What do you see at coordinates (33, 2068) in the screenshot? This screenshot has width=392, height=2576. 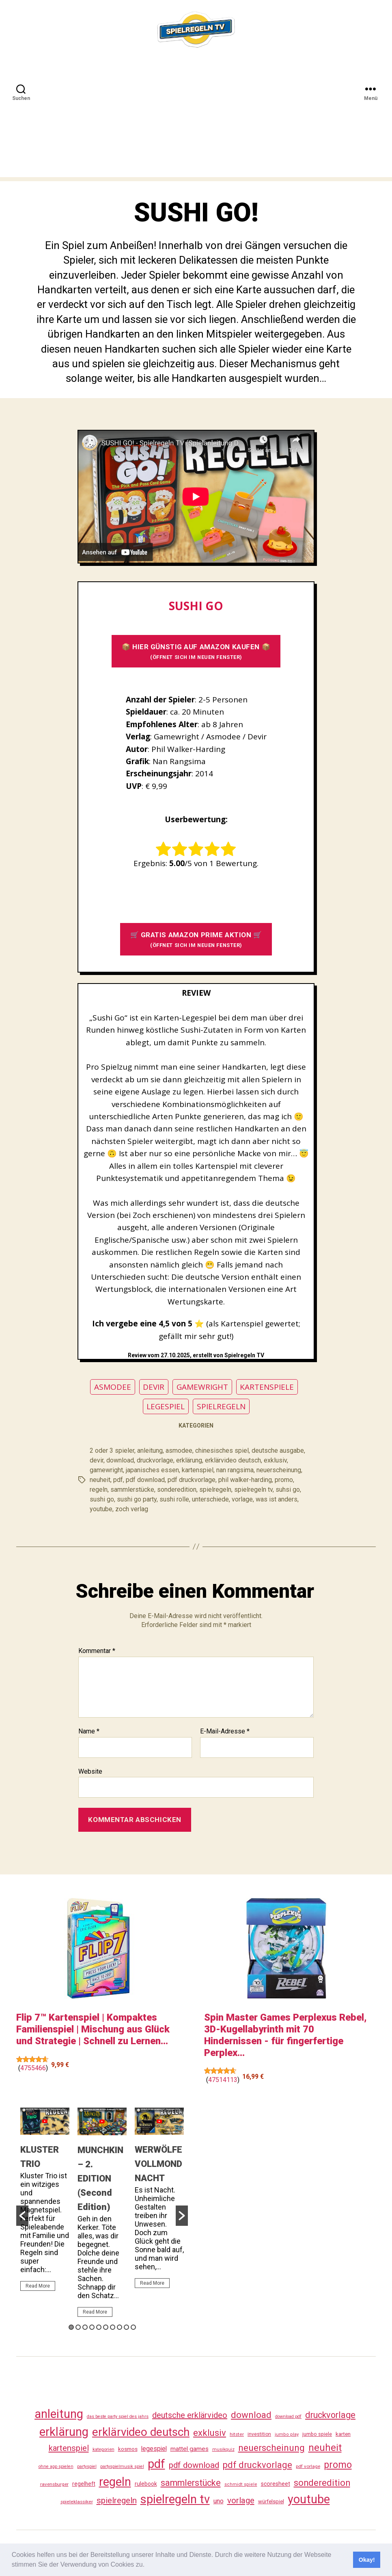 I see `4755466` at bounding box center [33, 2068].